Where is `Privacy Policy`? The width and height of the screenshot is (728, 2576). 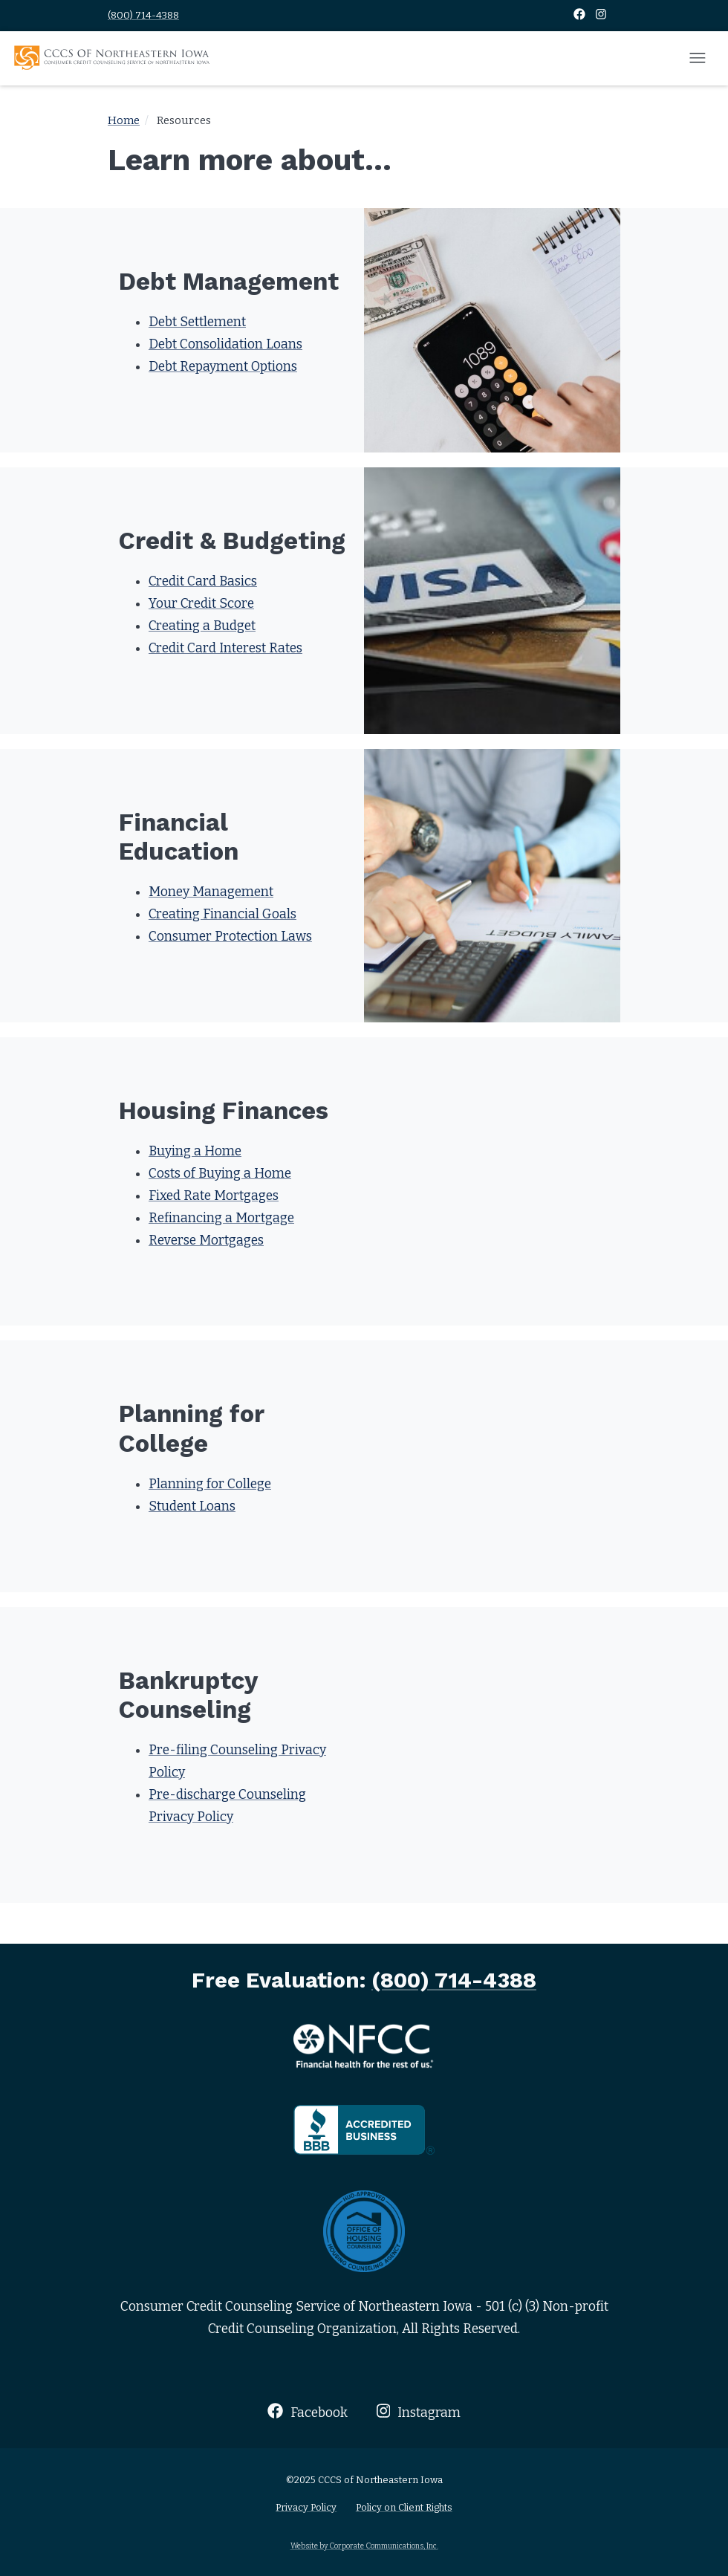 Privacy Policy is located at coordinates (306, 2507).